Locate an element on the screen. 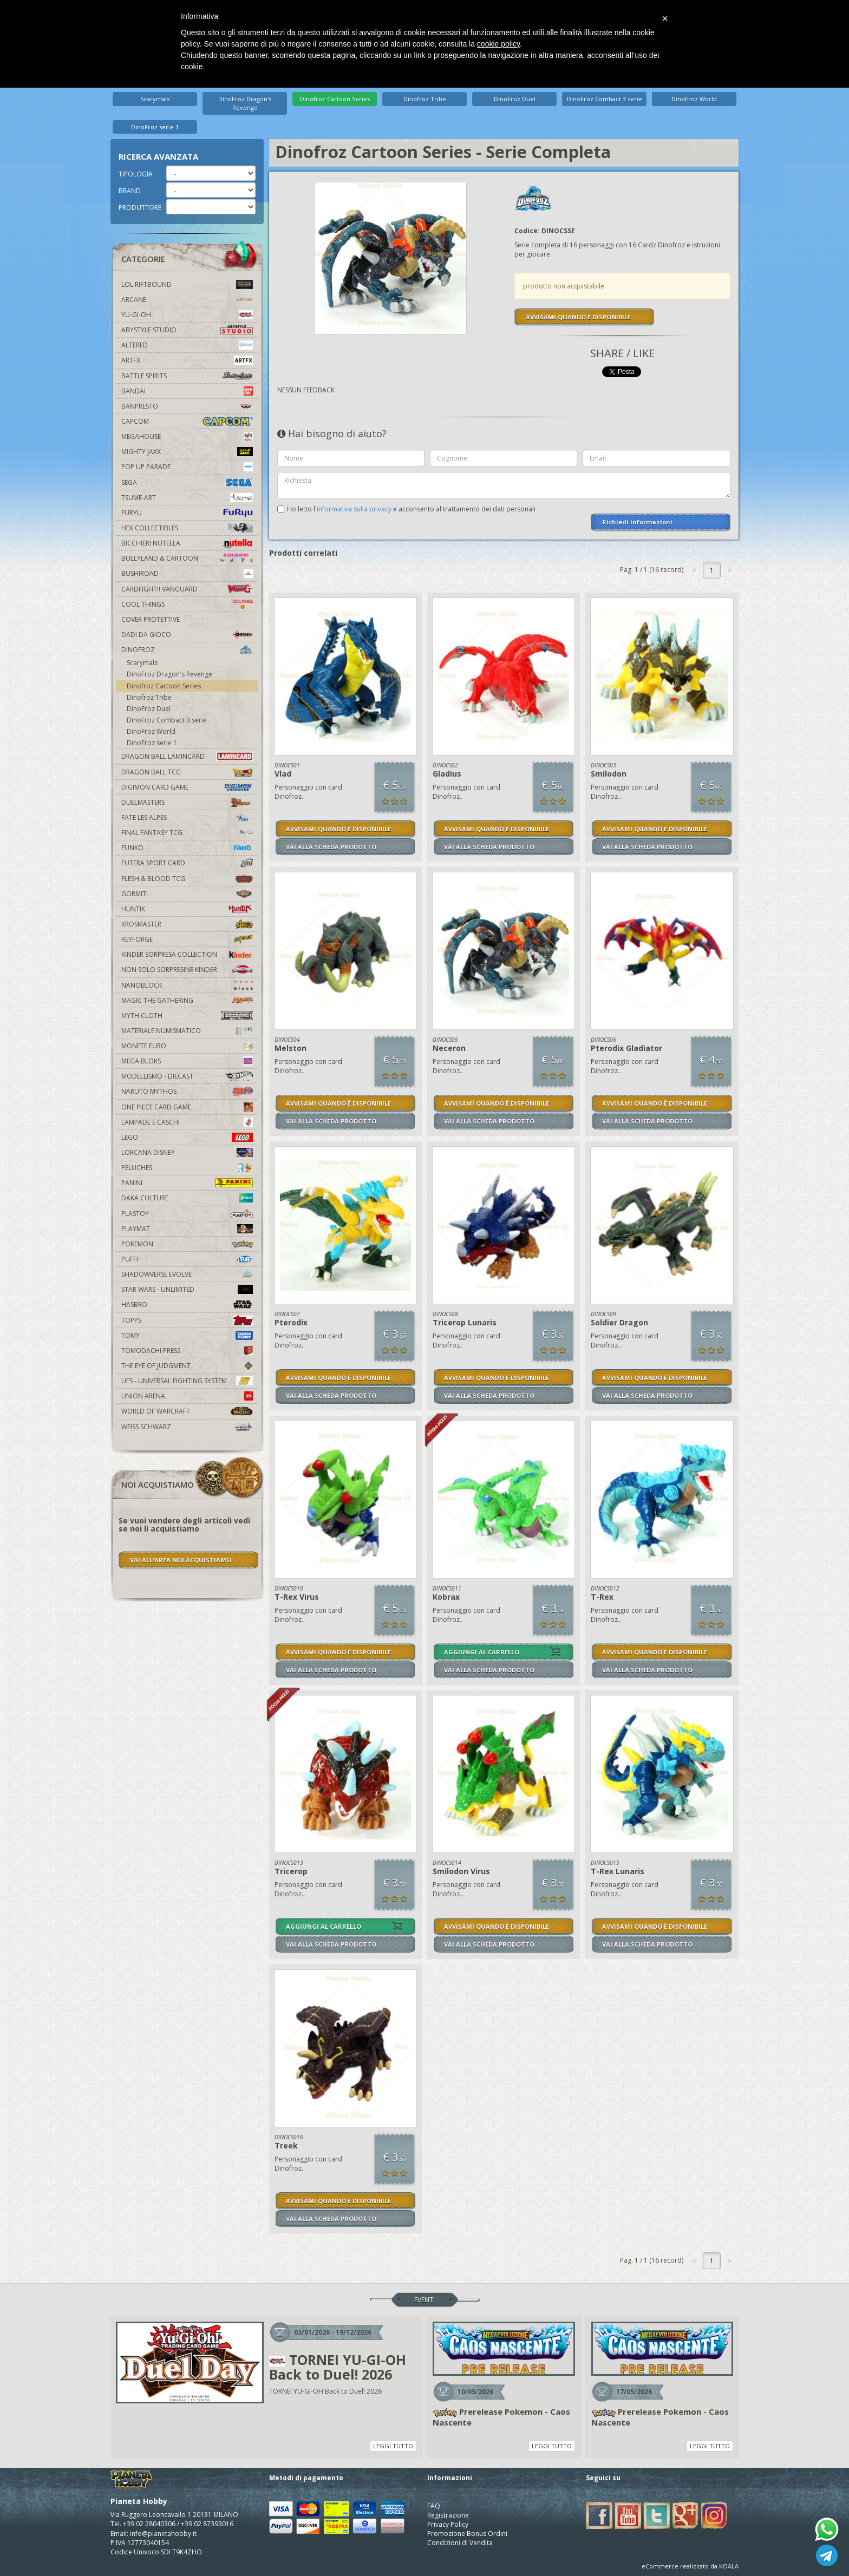  Topps is located at coordinates (187, 1320).